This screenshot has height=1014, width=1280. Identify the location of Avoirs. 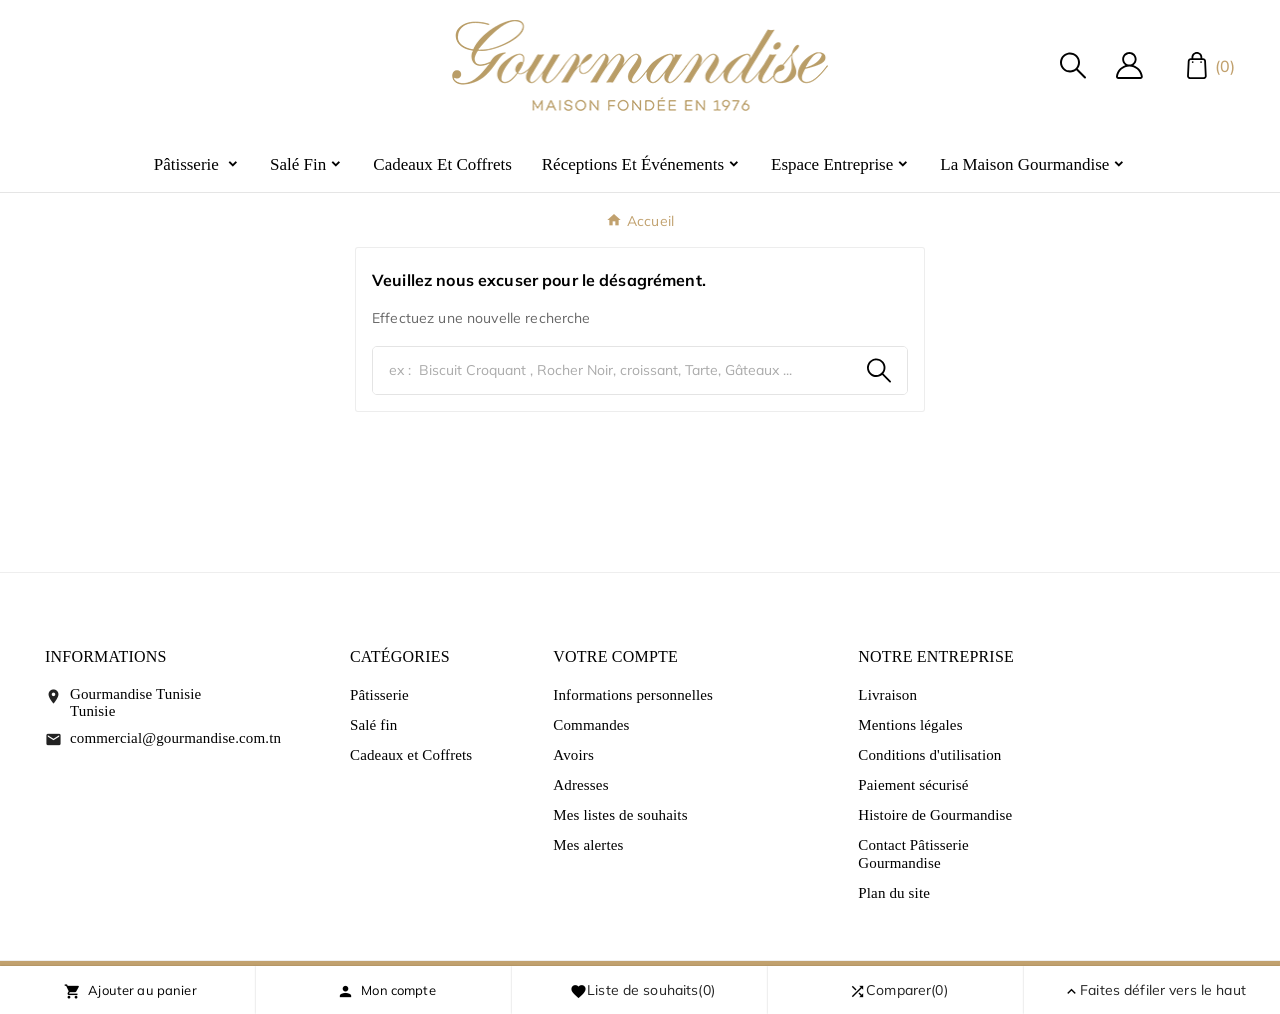
(573, 755).